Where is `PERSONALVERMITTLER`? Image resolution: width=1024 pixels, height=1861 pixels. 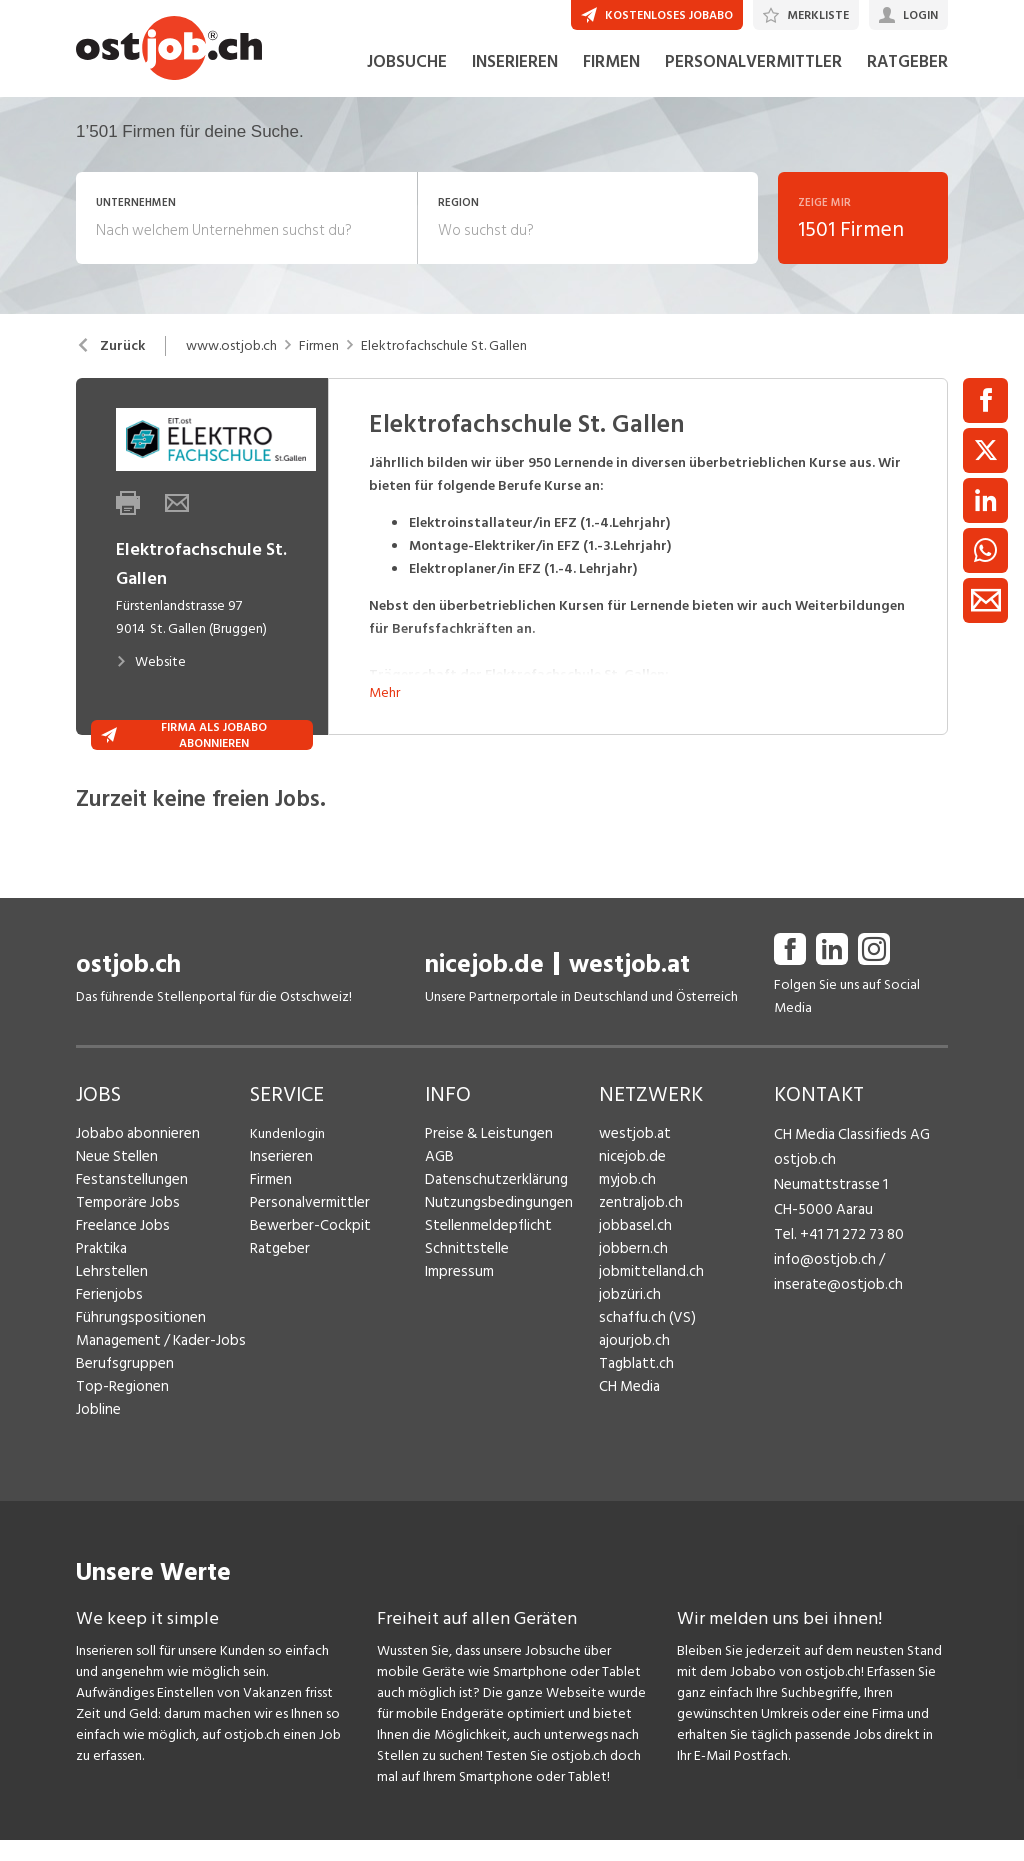 PERSONALVERMITTLER is located at coordinates (753, 98).